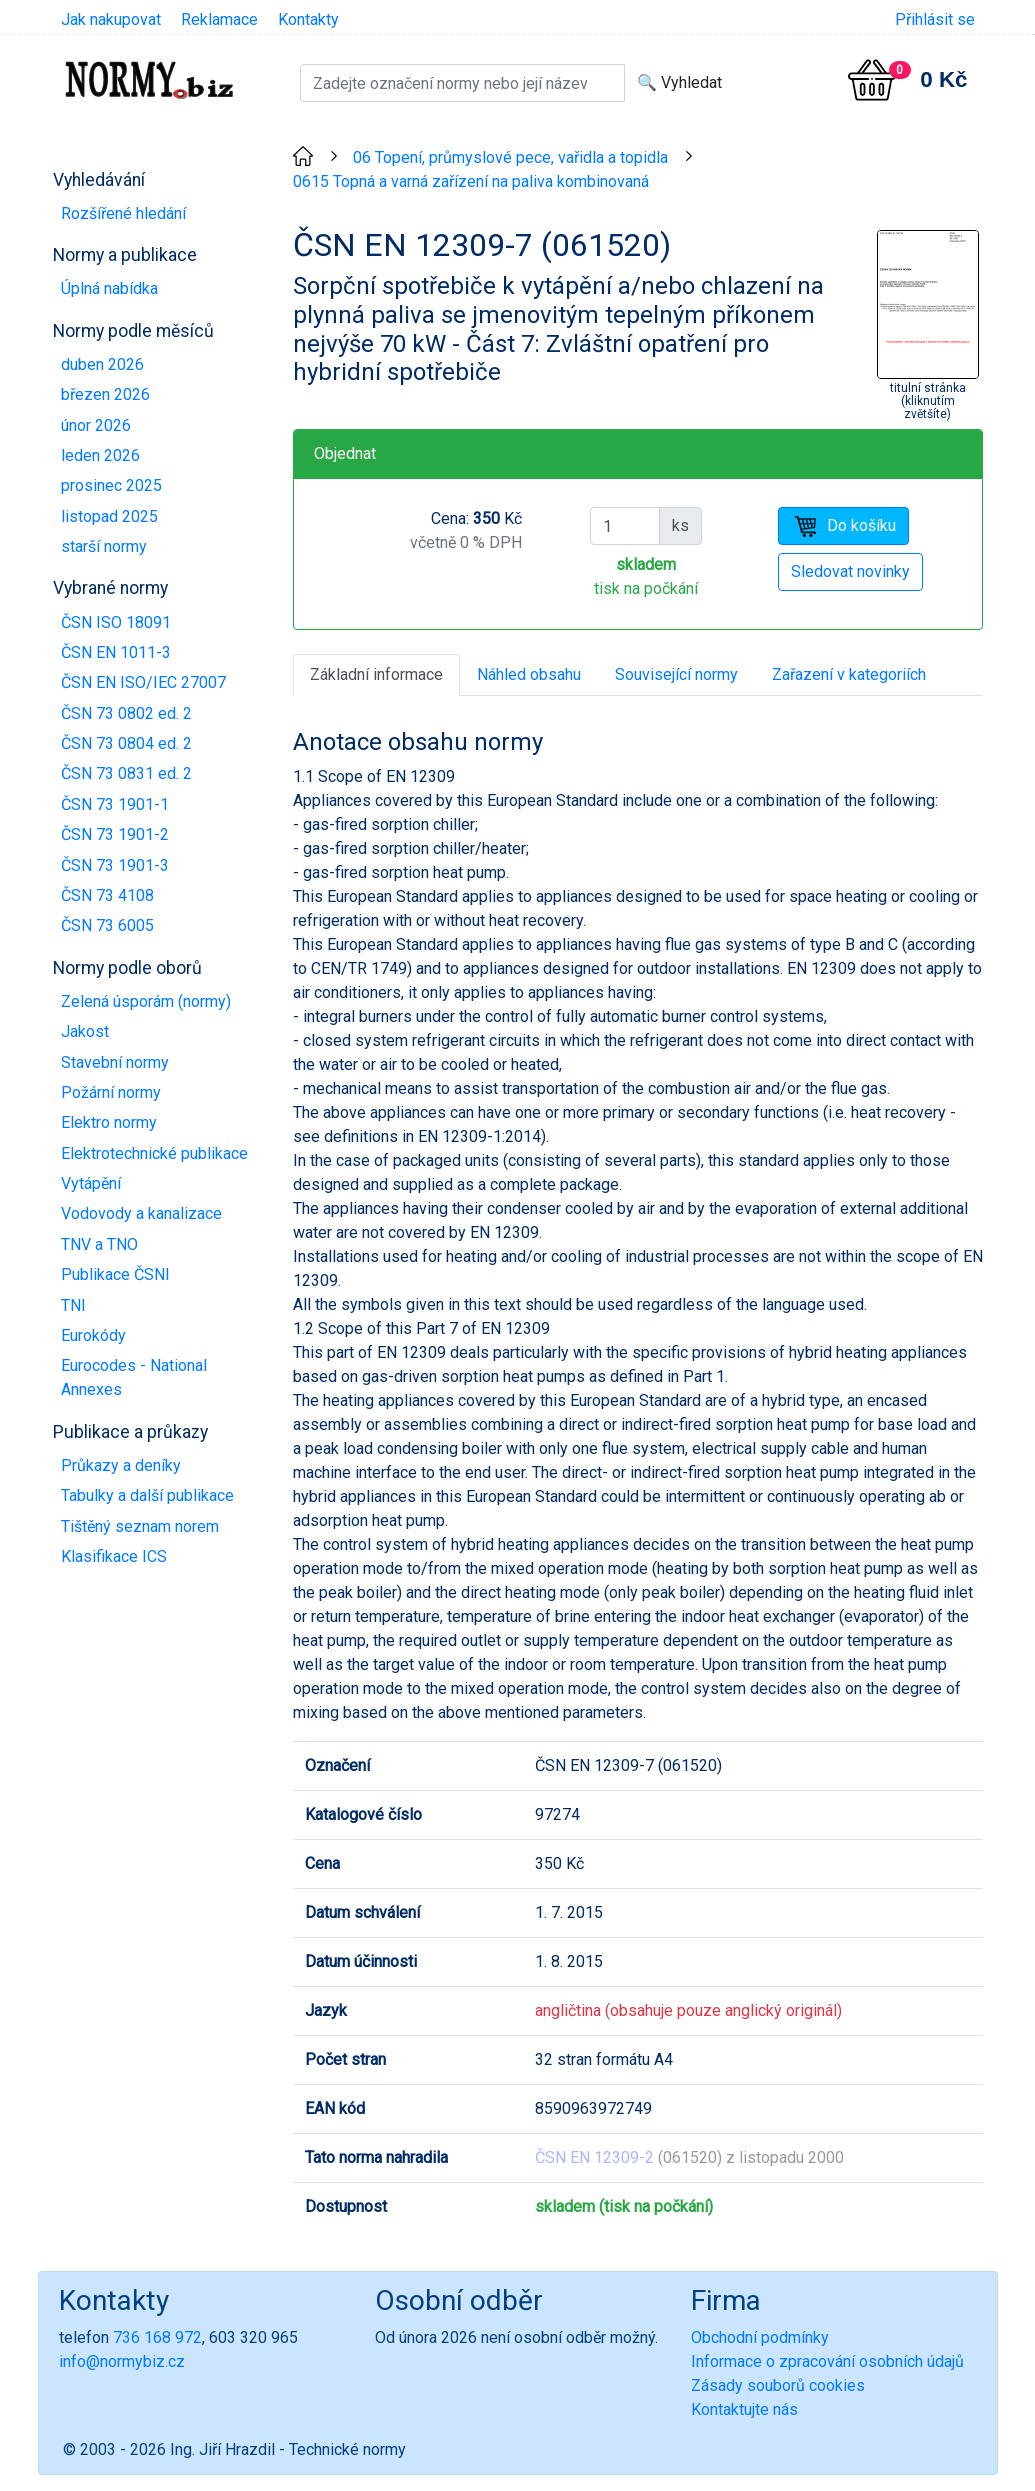 This screenshot has height=2491, width=1035. Describe the element at coordinates (376, 674) in the screenshot. I see `Základní informace [tab]` at that location.